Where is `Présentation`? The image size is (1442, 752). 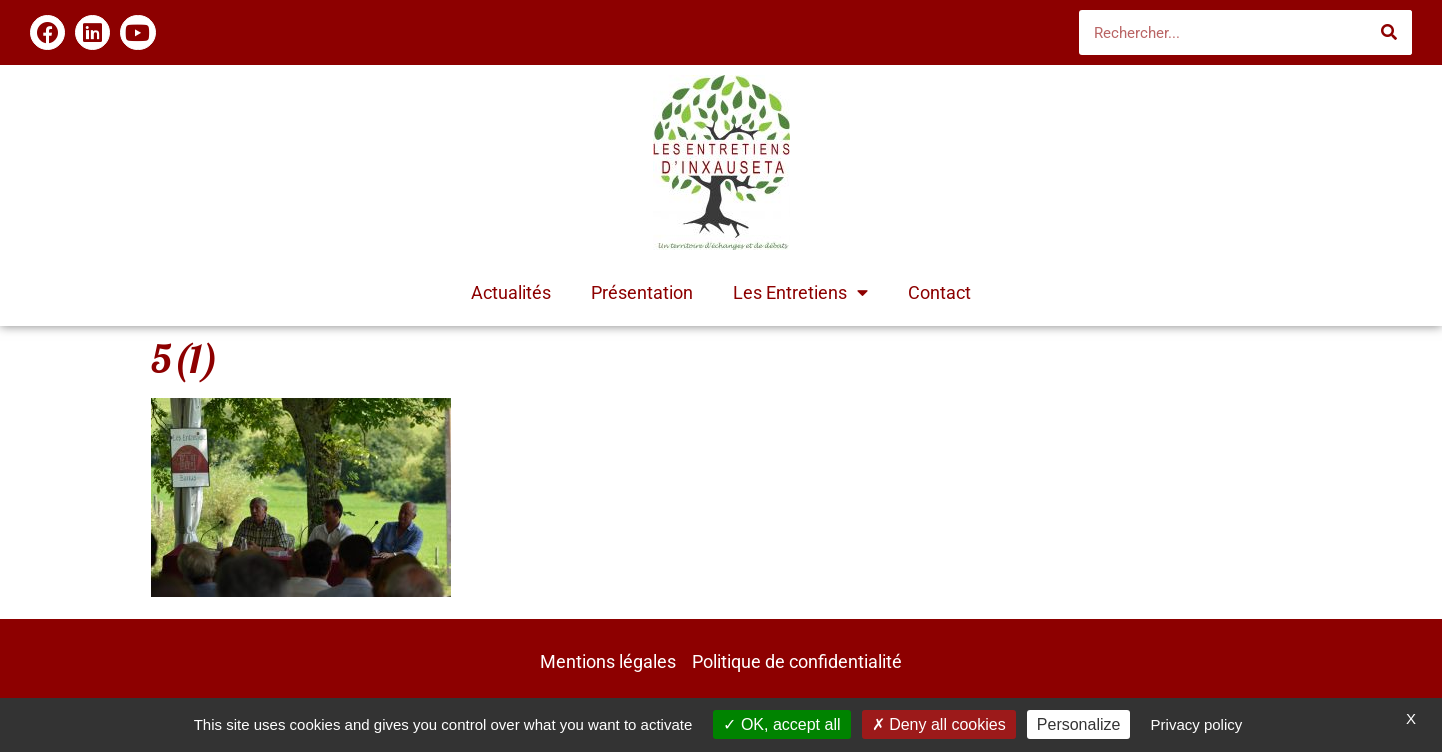 Présentation is located at coordinates (642, 293).